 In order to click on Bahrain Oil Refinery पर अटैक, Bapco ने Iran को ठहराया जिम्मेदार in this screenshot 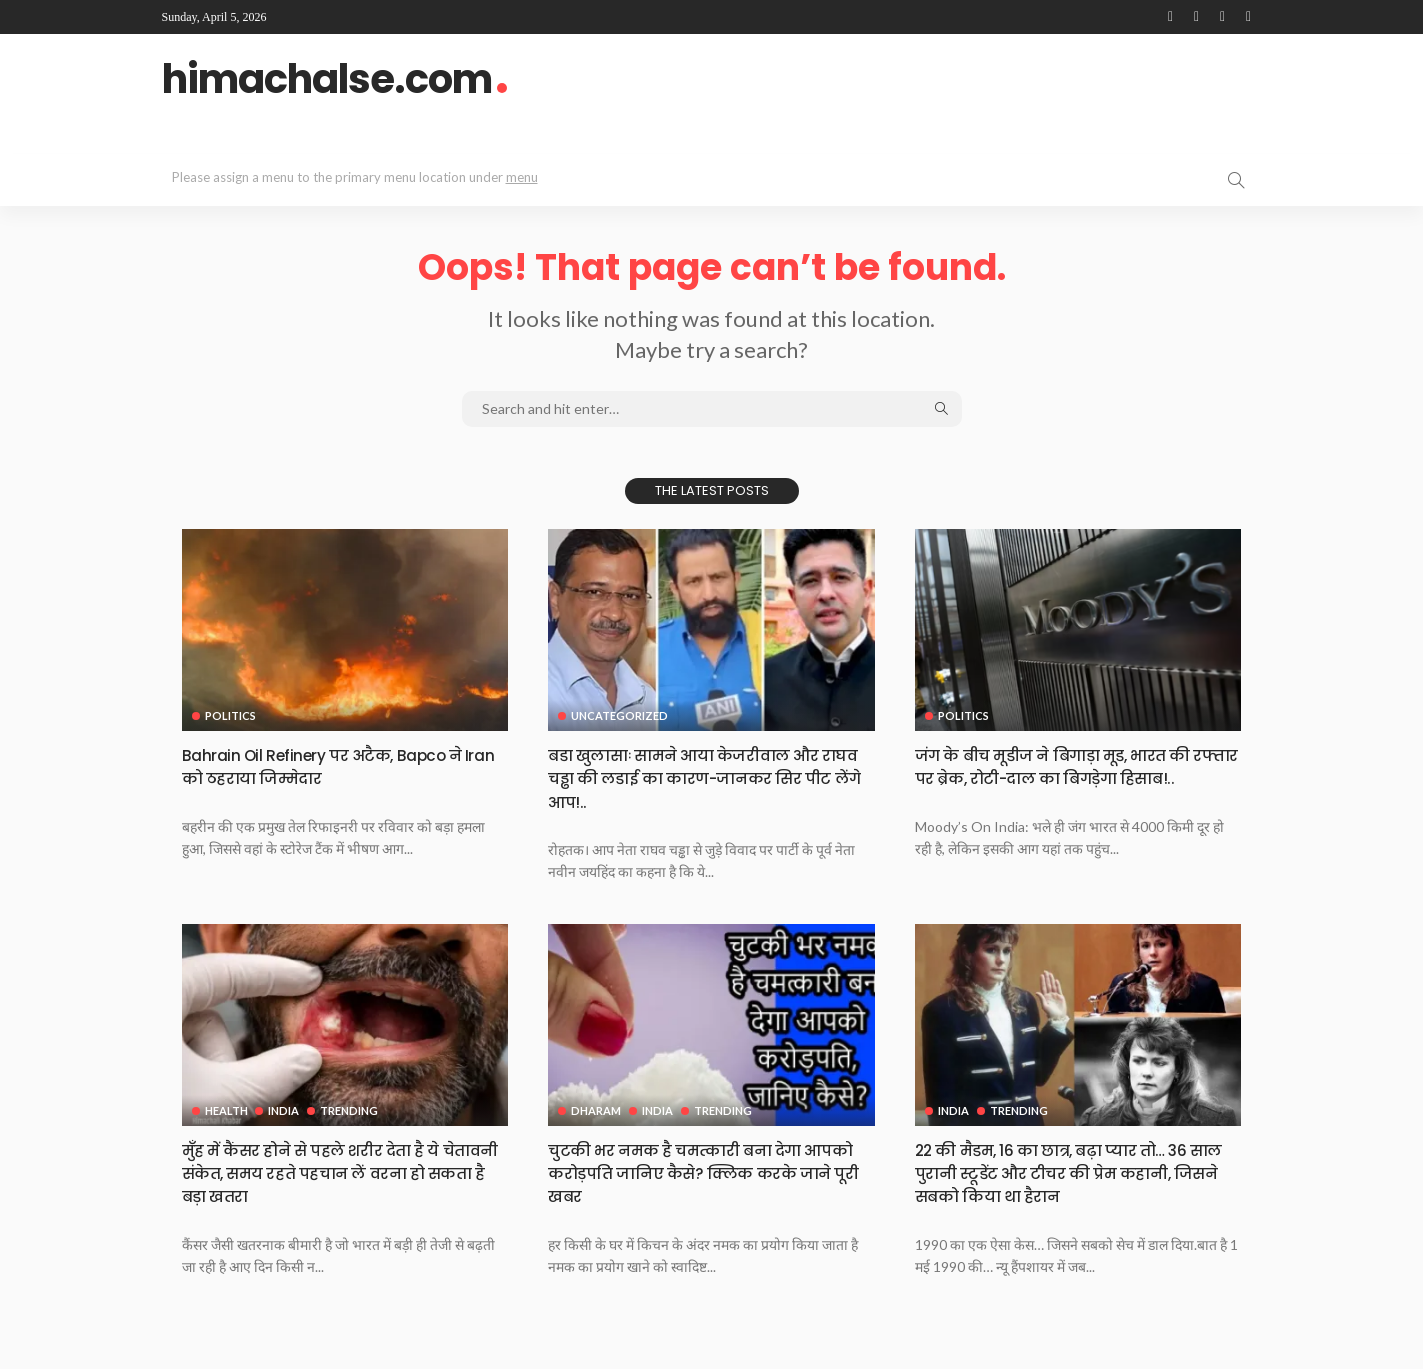, I will do `click(337, 766)`.